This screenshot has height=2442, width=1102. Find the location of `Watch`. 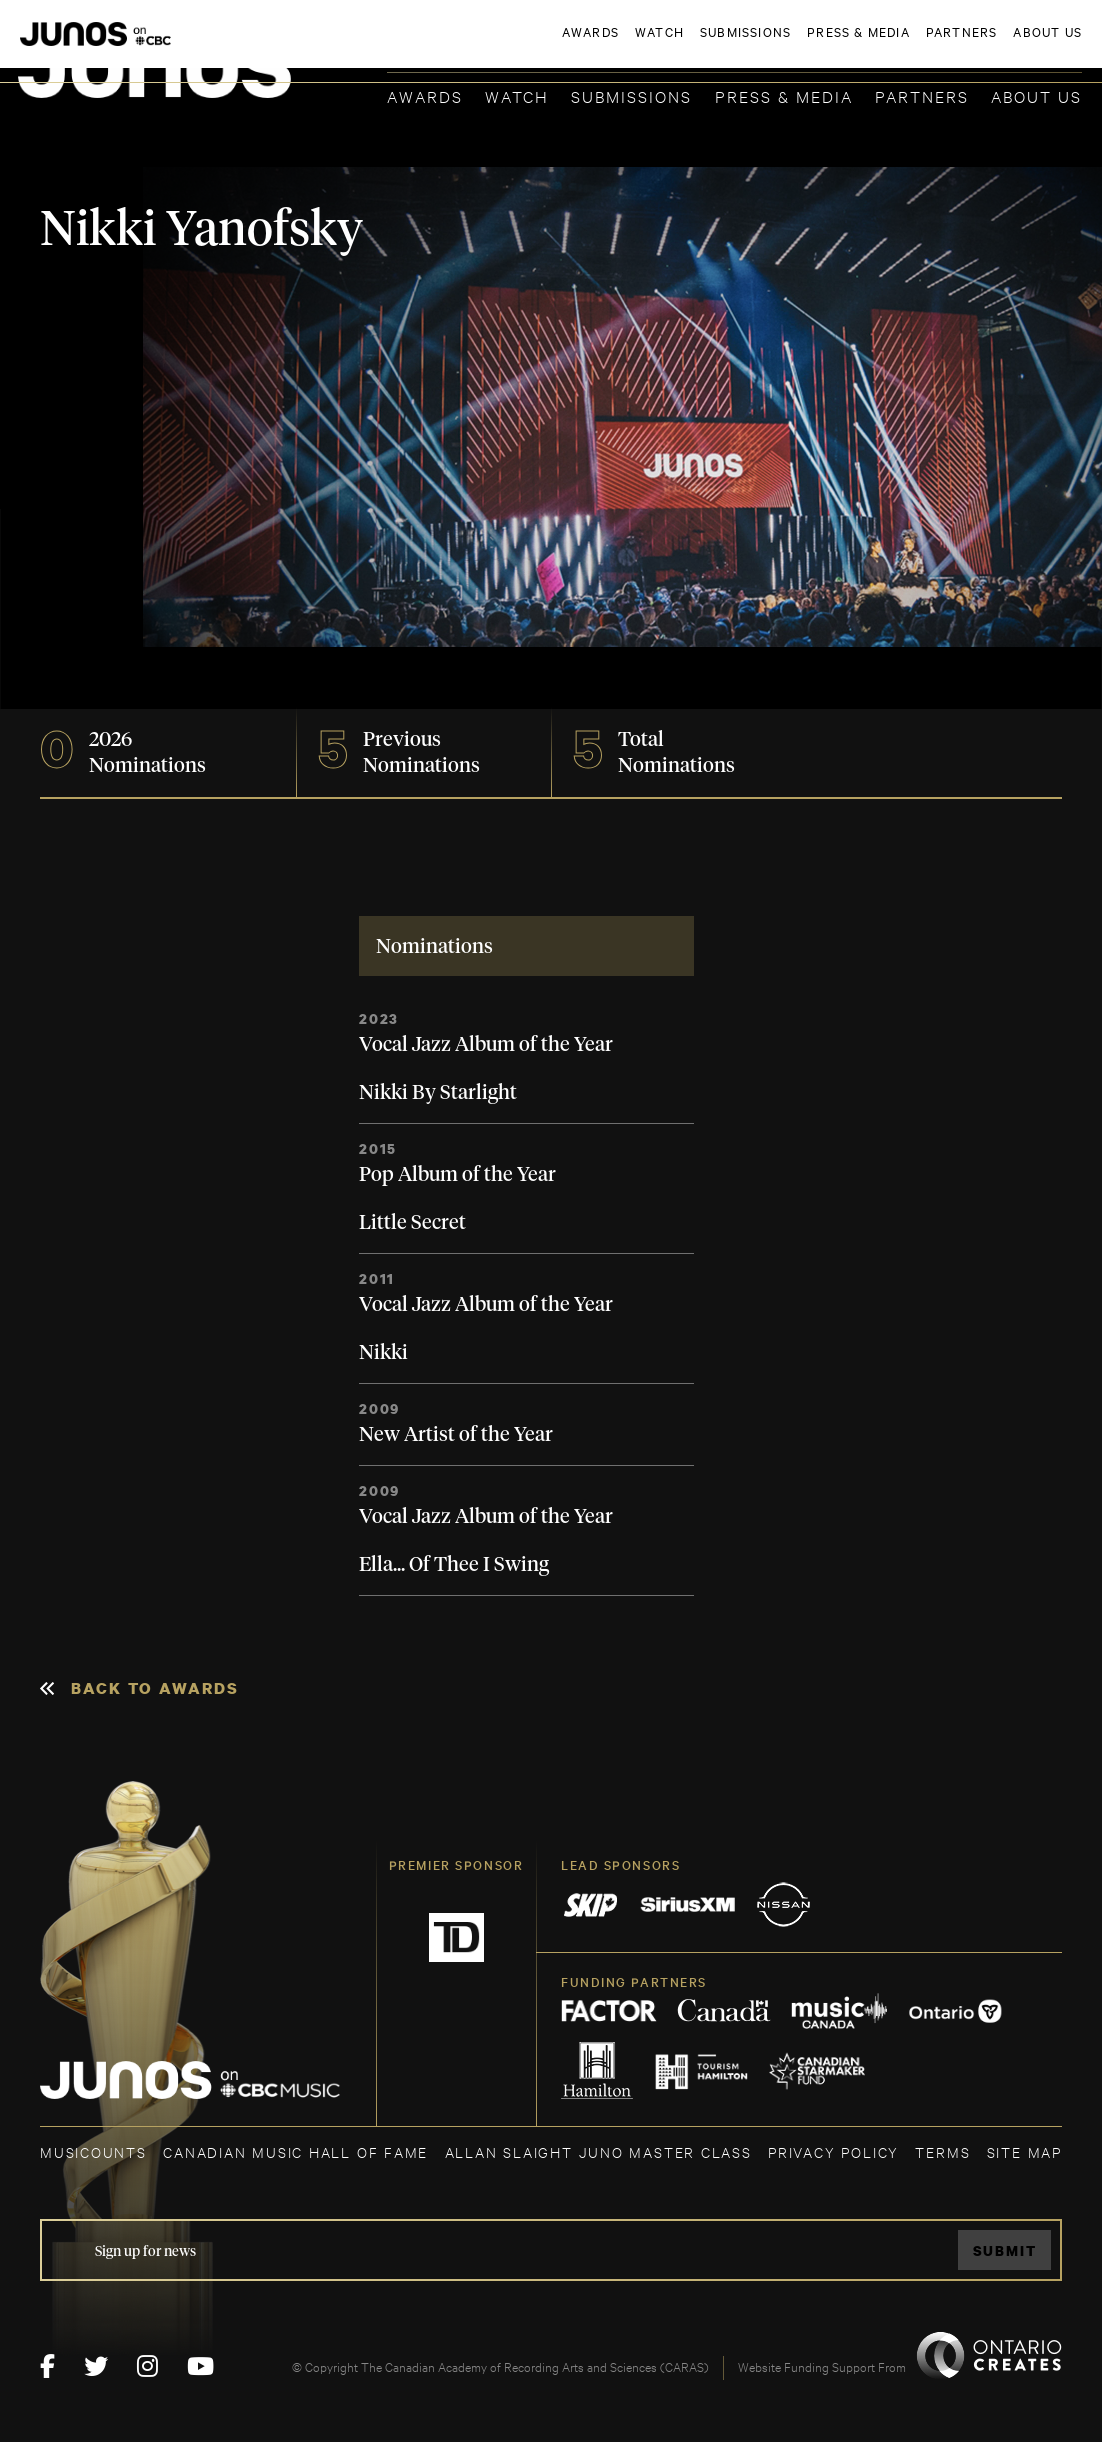

Watch is located at coordinates (517, 95).